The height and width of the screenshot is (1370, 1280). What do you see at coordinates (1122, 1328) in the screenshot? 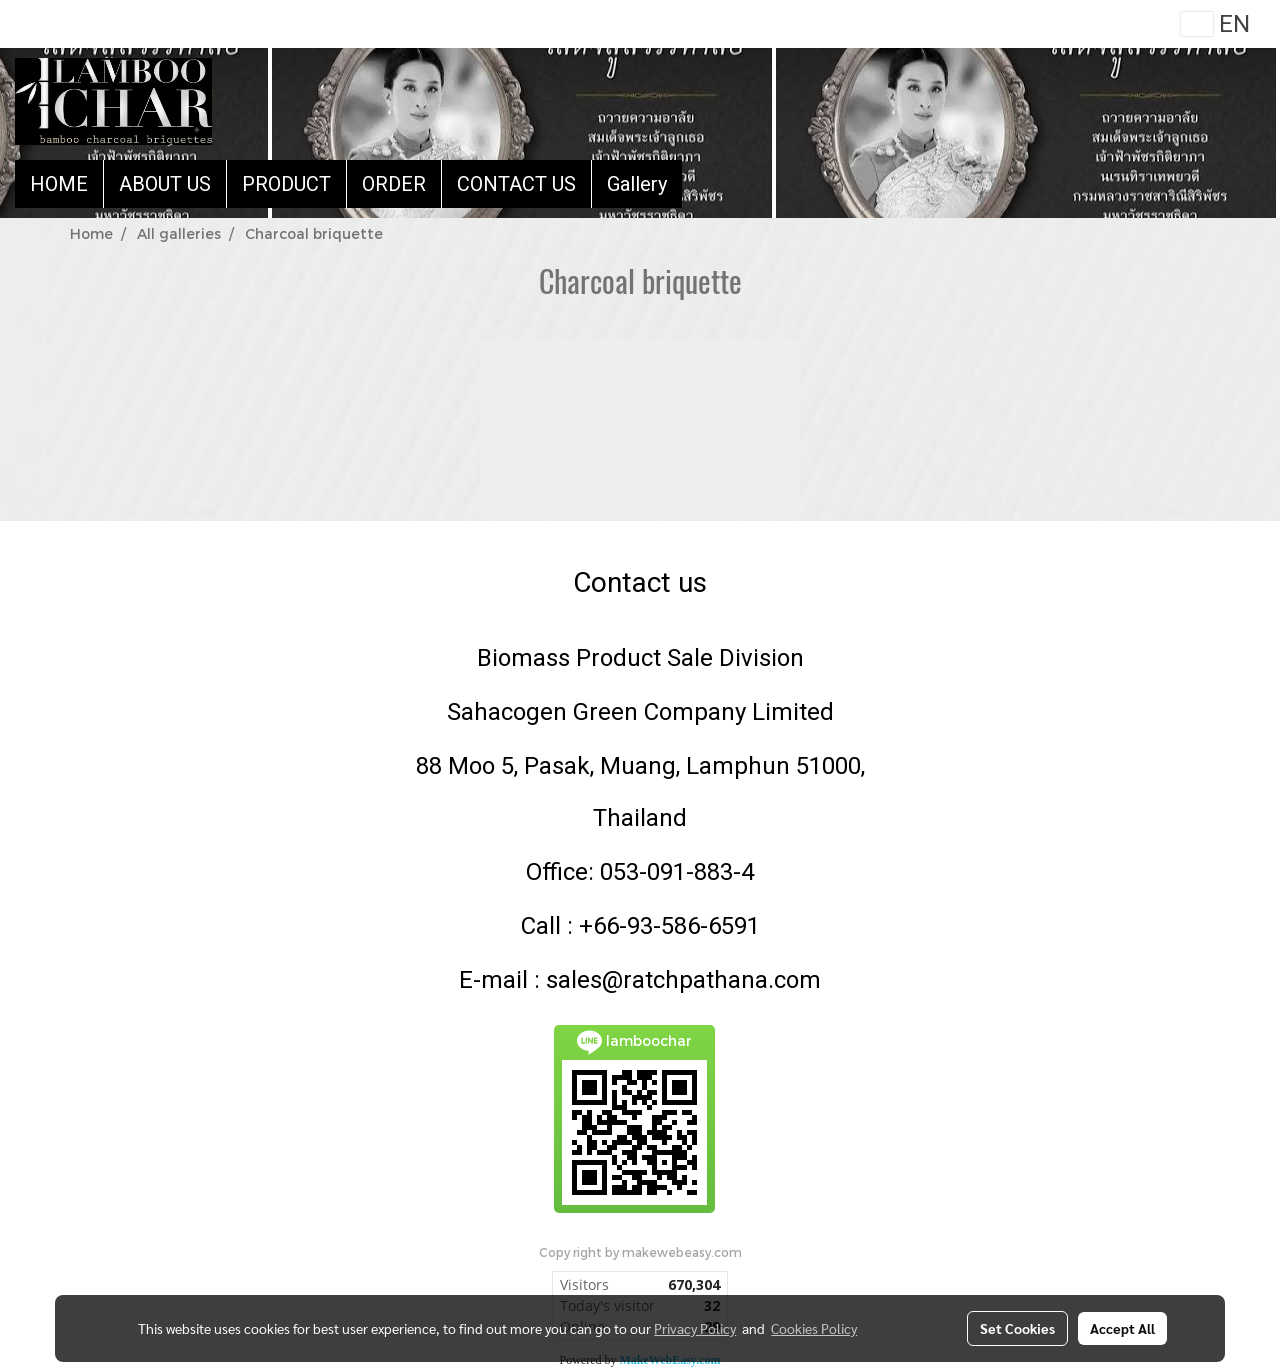
I see `Accept All` at bounding box center [1122, 1328].